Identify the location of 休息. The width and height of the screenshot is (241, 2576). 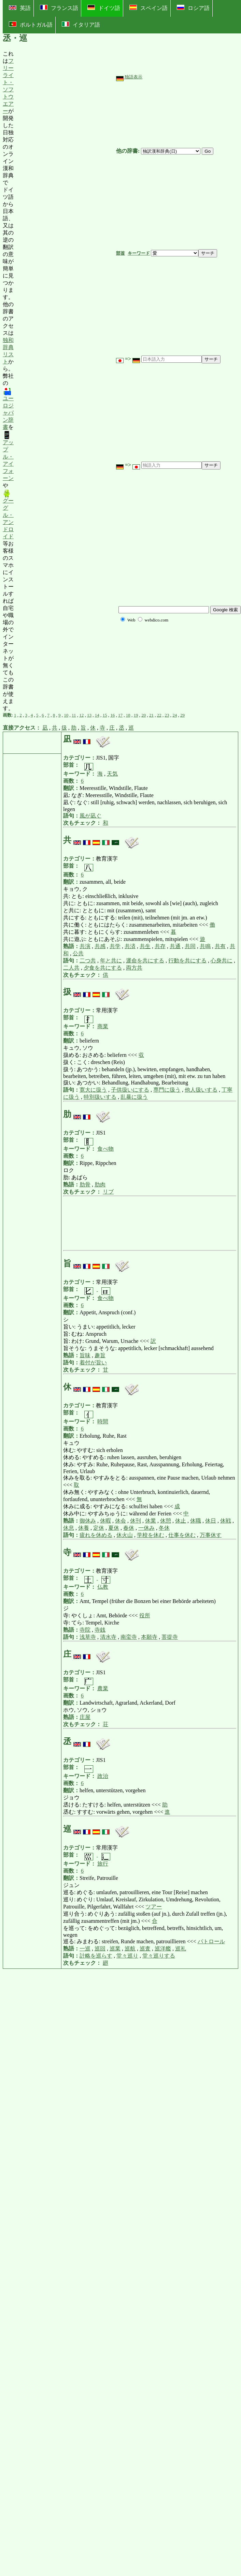
(68, 1528).